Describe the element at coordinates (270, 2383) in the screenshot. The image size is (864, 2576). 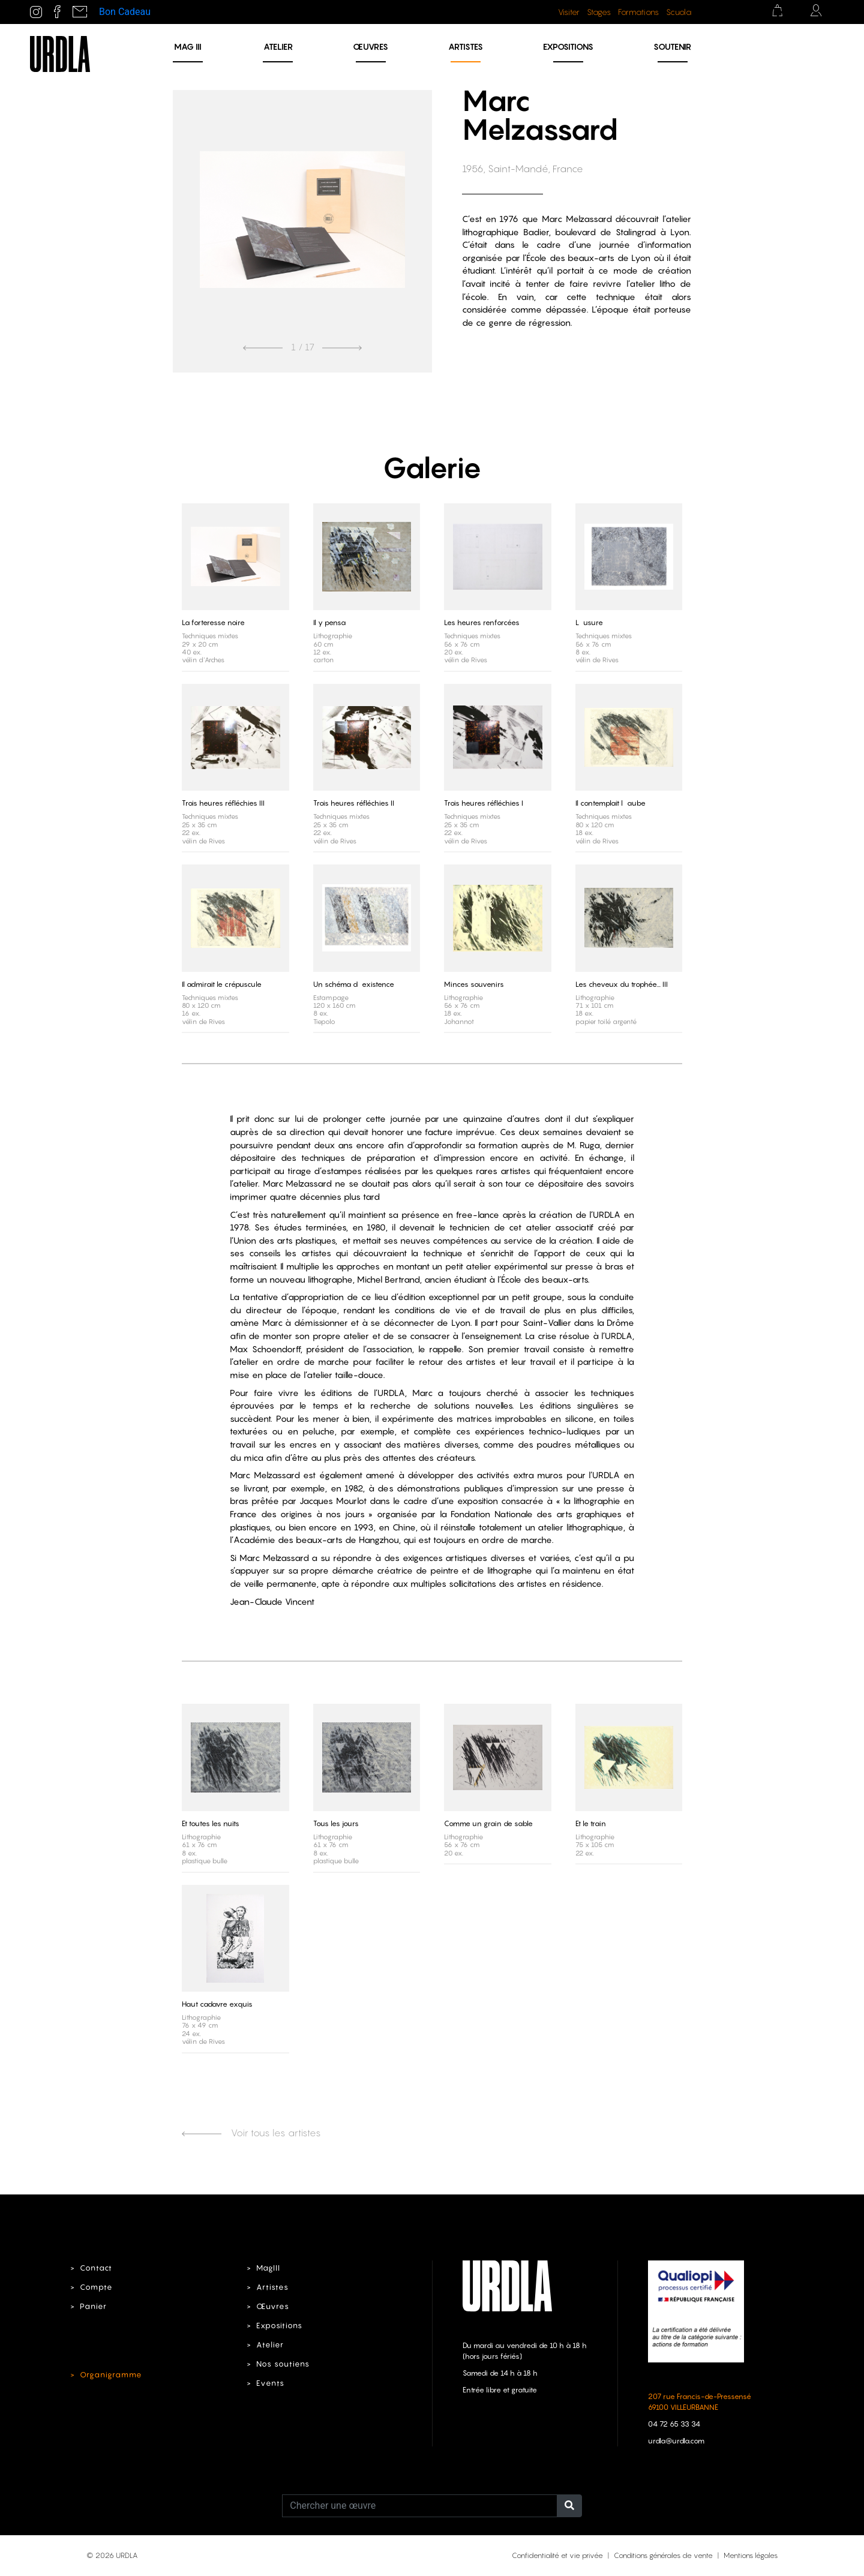
I see `Events` at that location.